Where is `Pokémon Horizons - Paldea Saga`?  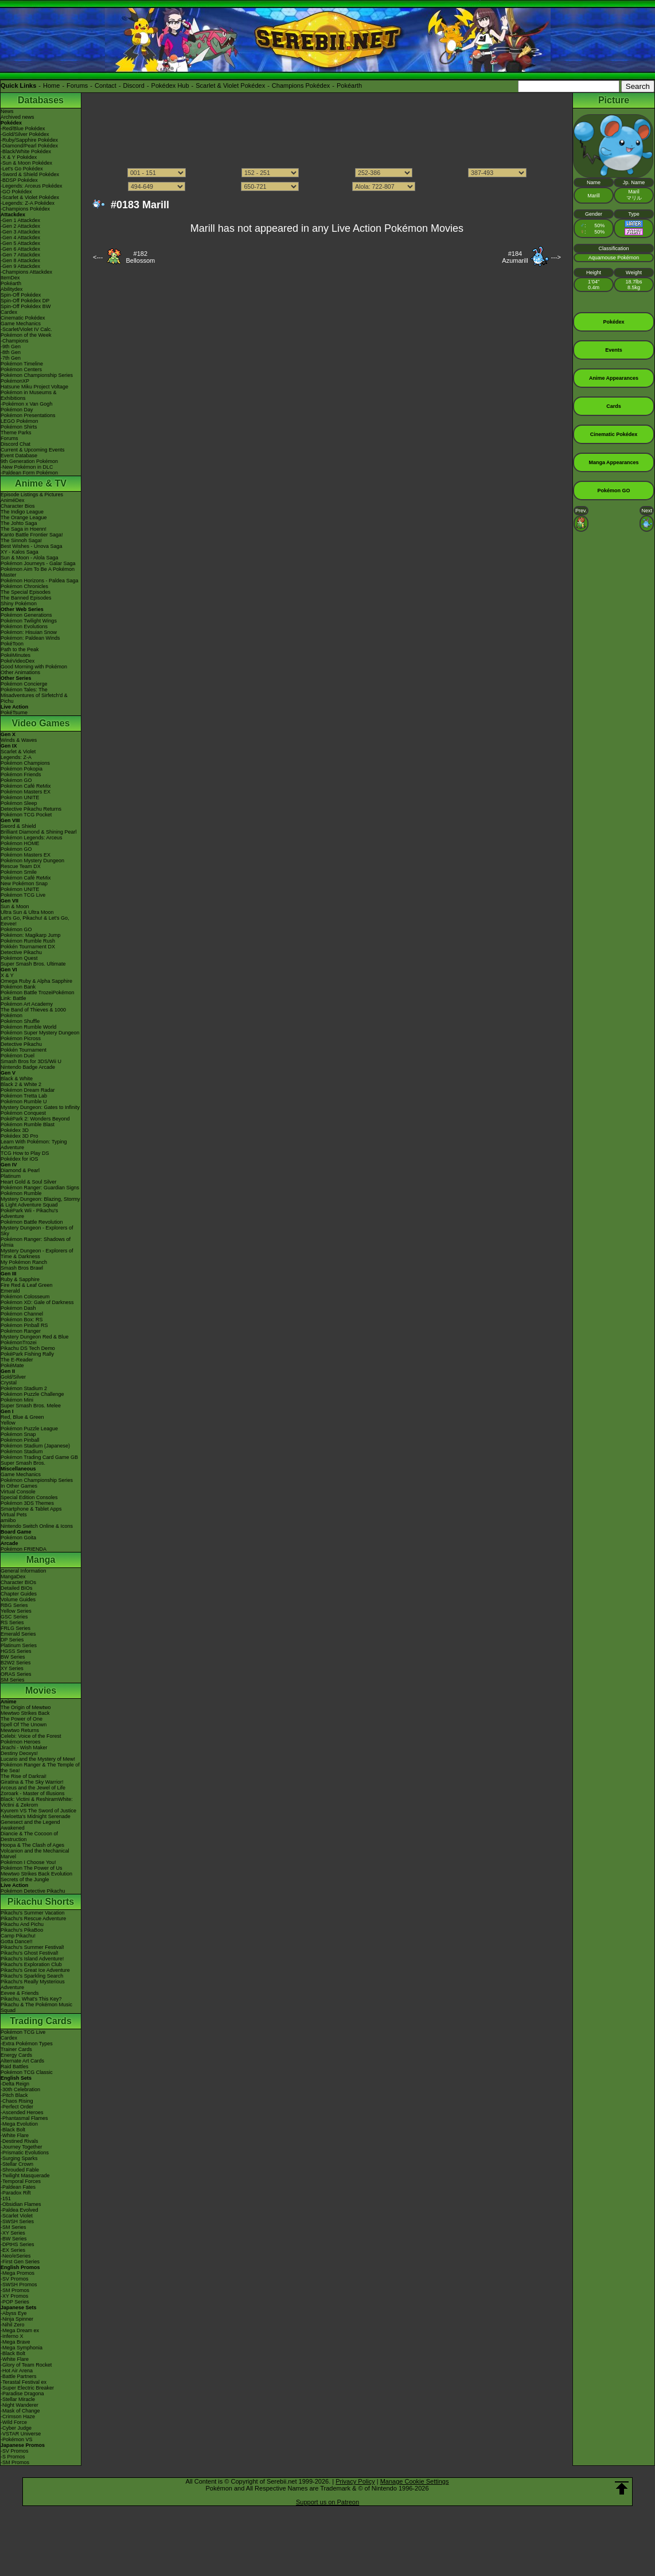
Pokémon Horizons - Paldea Saga is located at coordinates (40, 580).